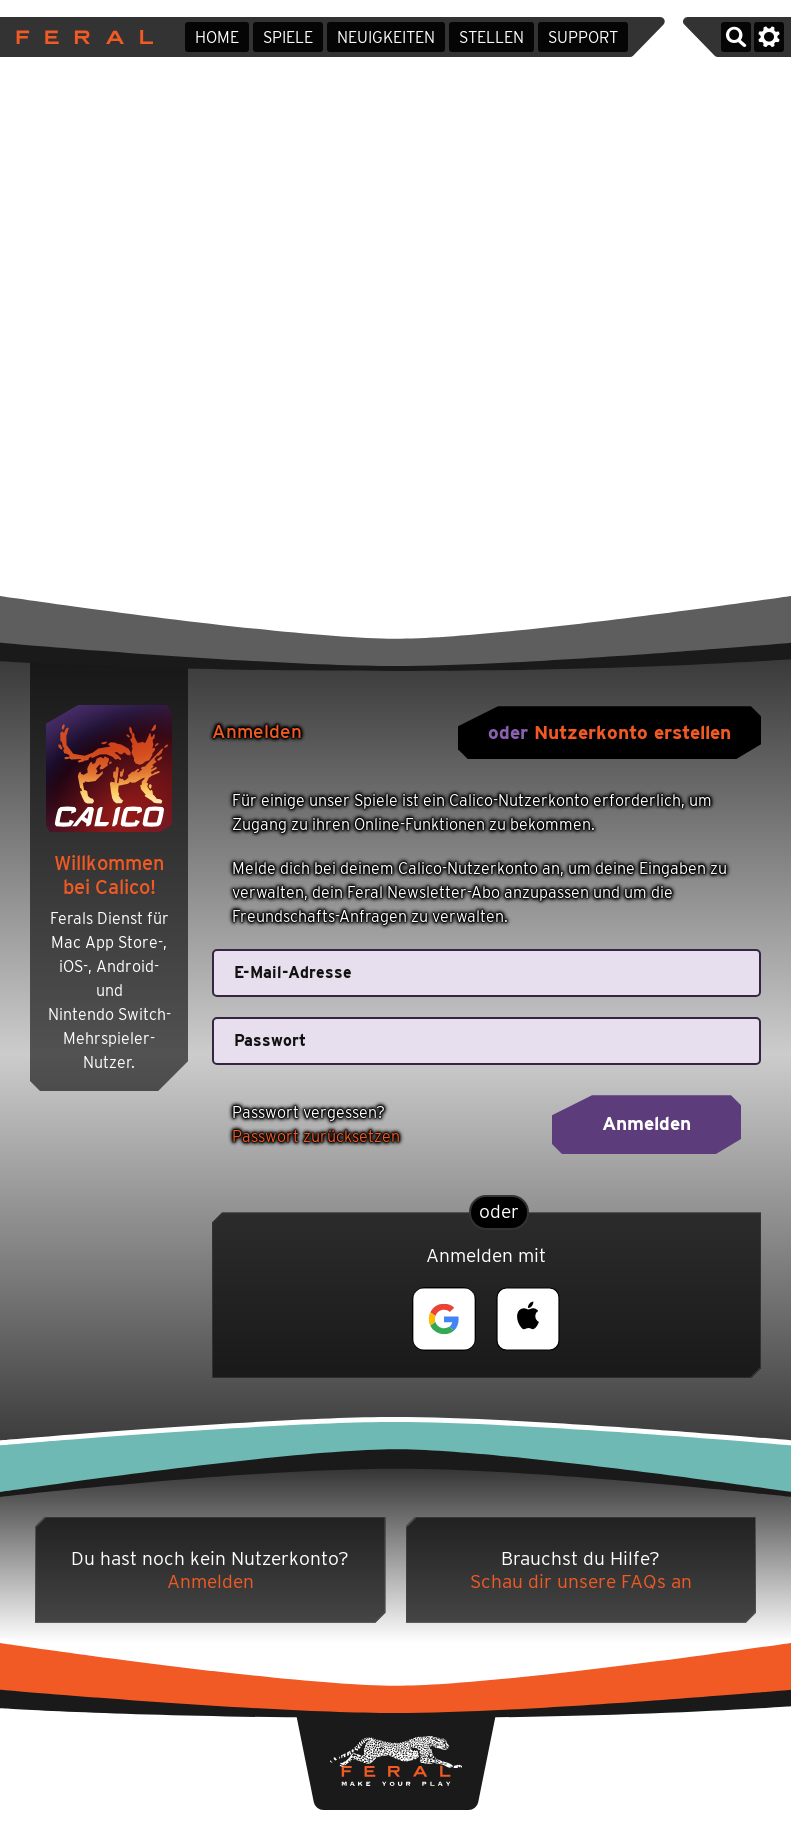 The image size is (791, 1832). What do you see at coordinates (444, 1319) in the screenshot?
I see `[button]` at bounding box center [444, 1319].